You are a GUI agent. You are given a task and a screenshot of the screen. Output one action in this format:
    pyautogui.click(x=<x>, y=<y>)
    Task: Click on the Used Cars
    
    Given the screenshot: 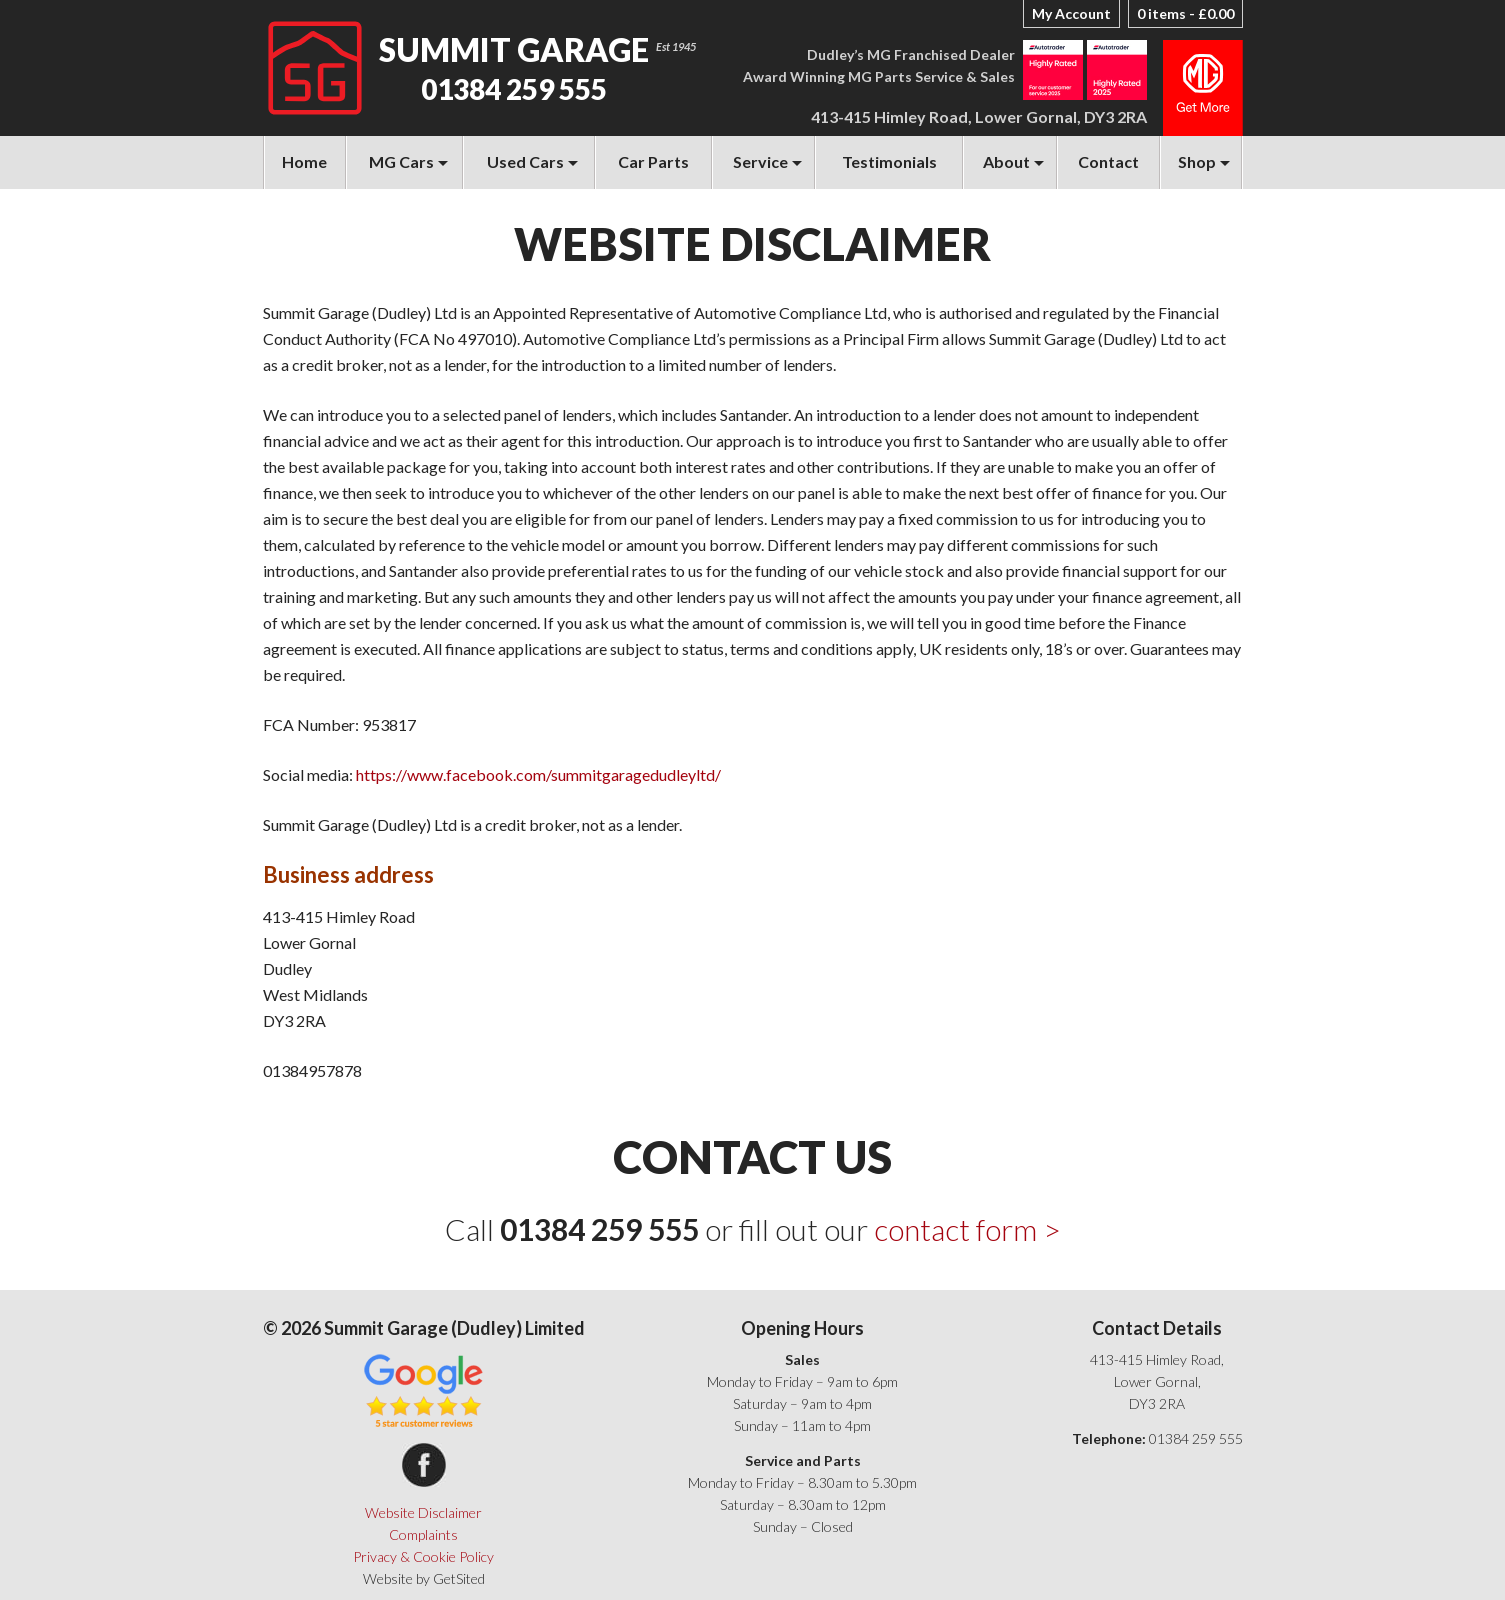 What is the action you would take?
    pyautogui.click(x=525, y=161)
    